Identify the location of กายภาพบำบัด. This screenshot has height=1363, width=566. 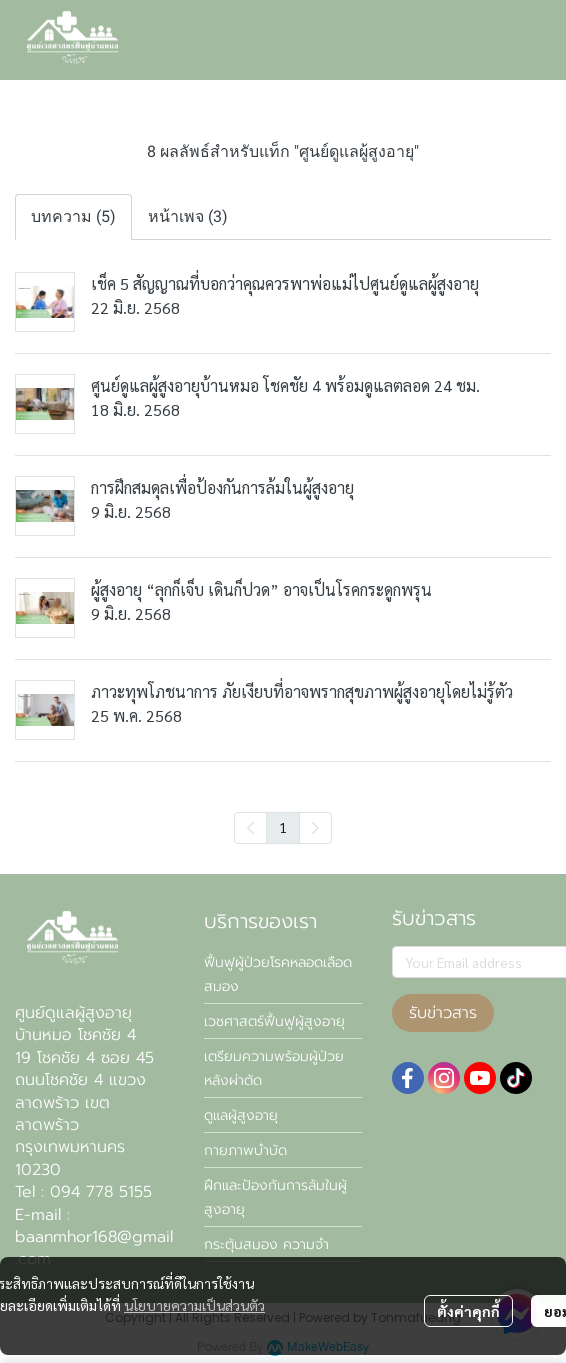
(245, 1150).